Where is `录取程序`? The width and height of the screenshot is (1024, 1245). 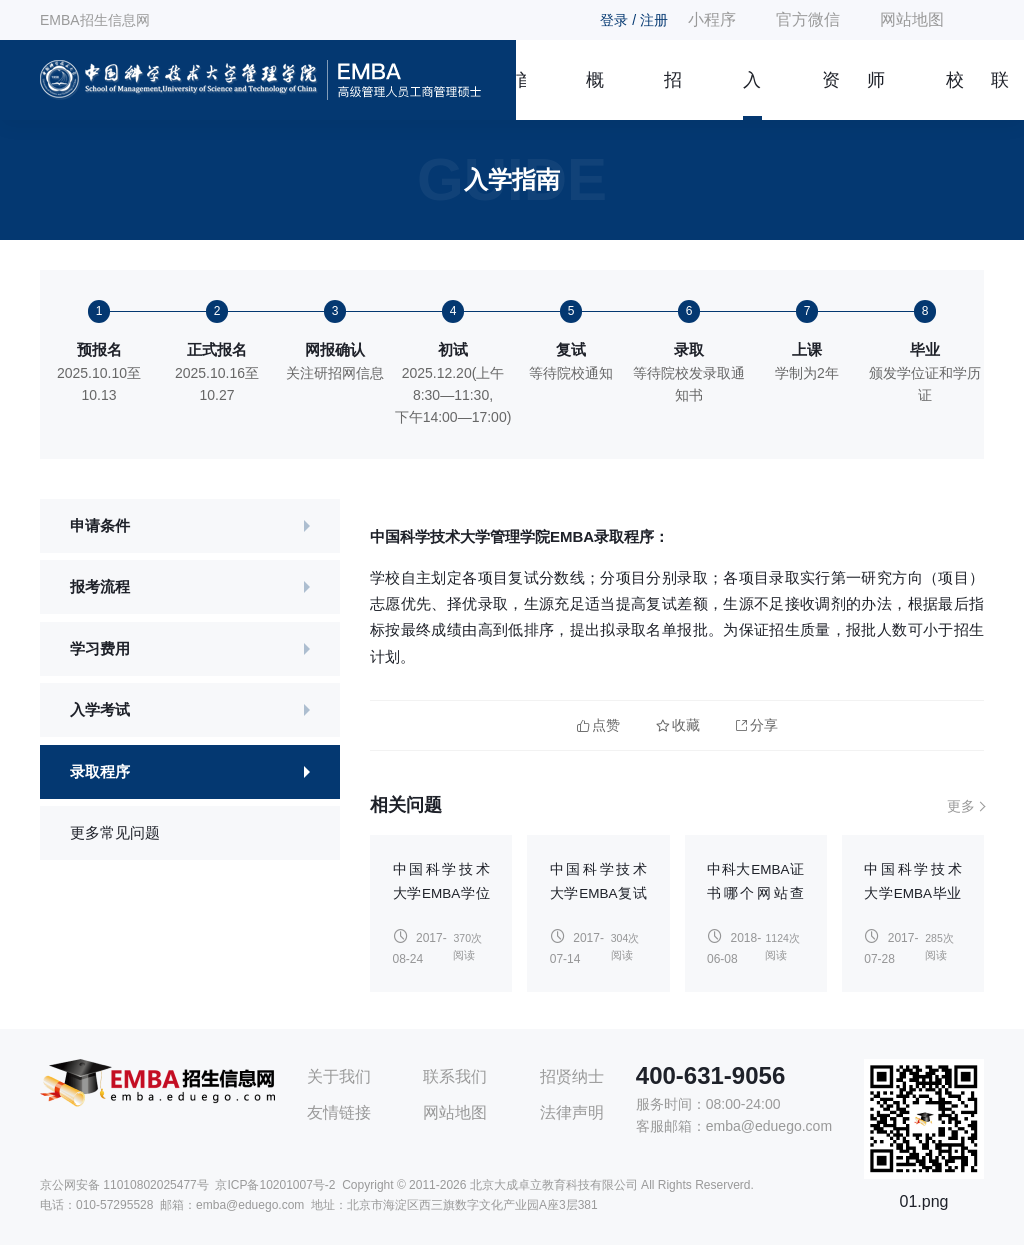 录取程序 is located at coordinates (100, 771).